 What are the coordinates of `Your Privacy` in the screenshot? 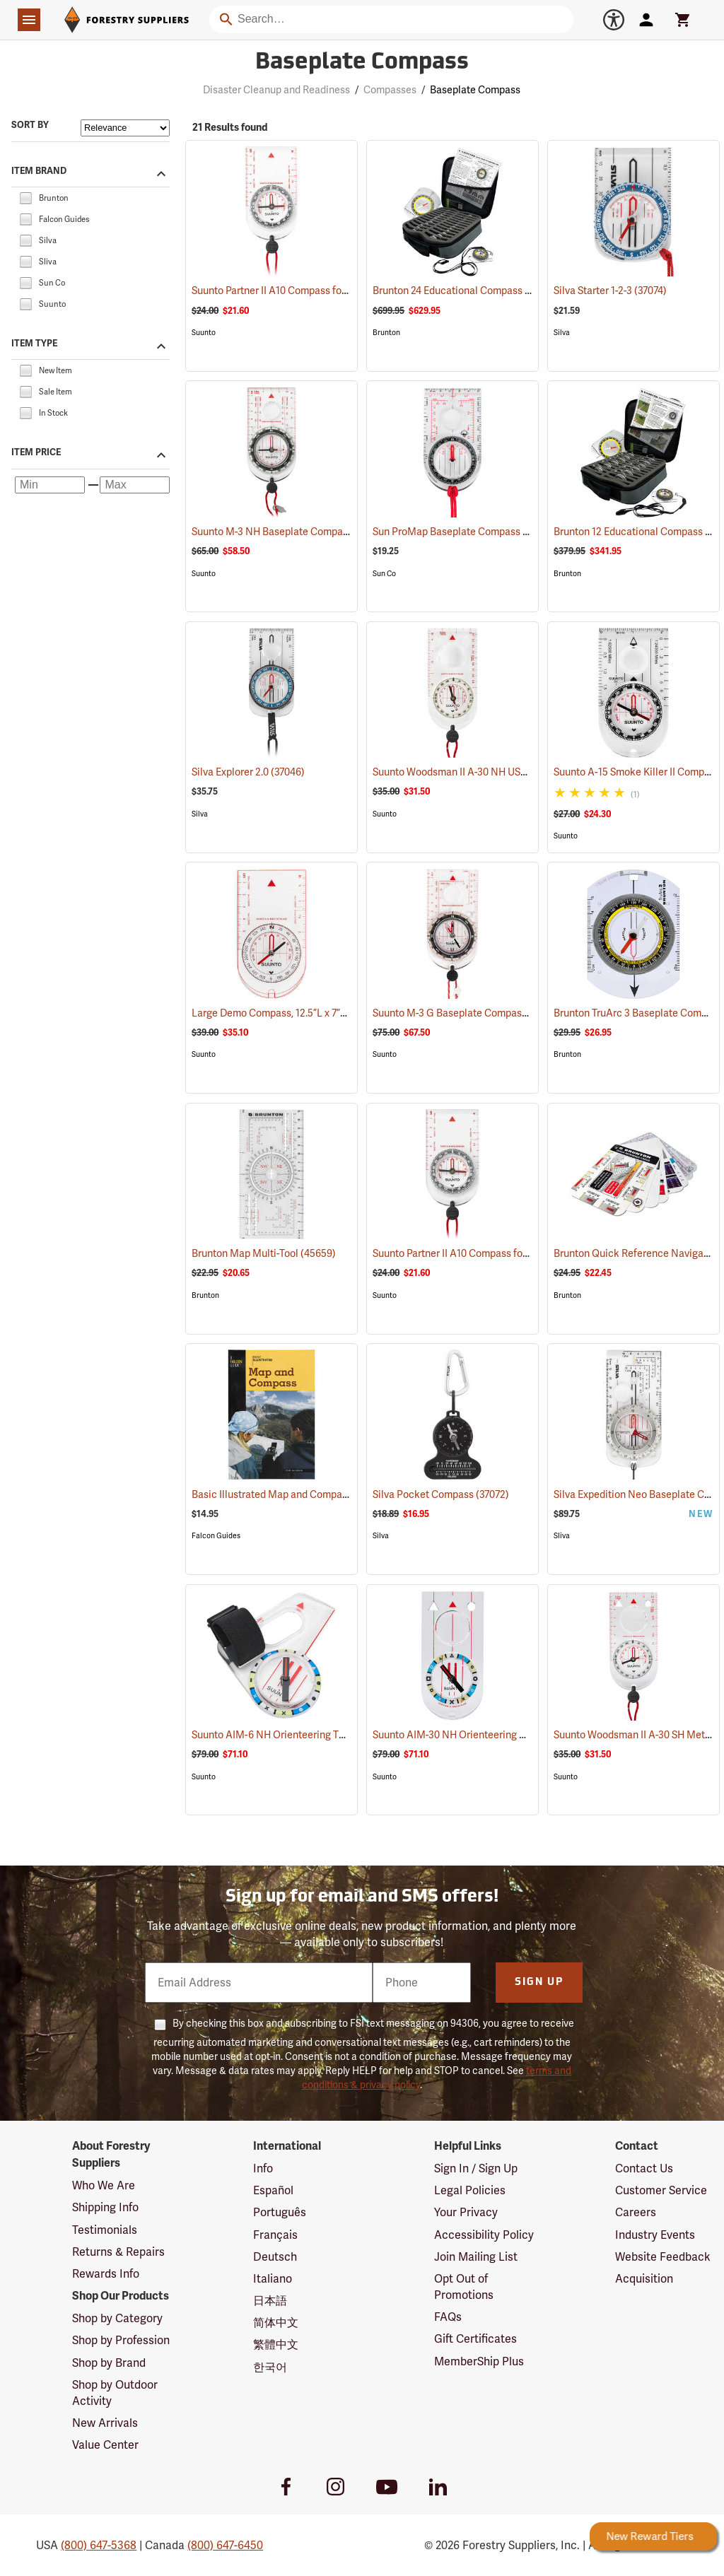 It's located at (466, 2212).